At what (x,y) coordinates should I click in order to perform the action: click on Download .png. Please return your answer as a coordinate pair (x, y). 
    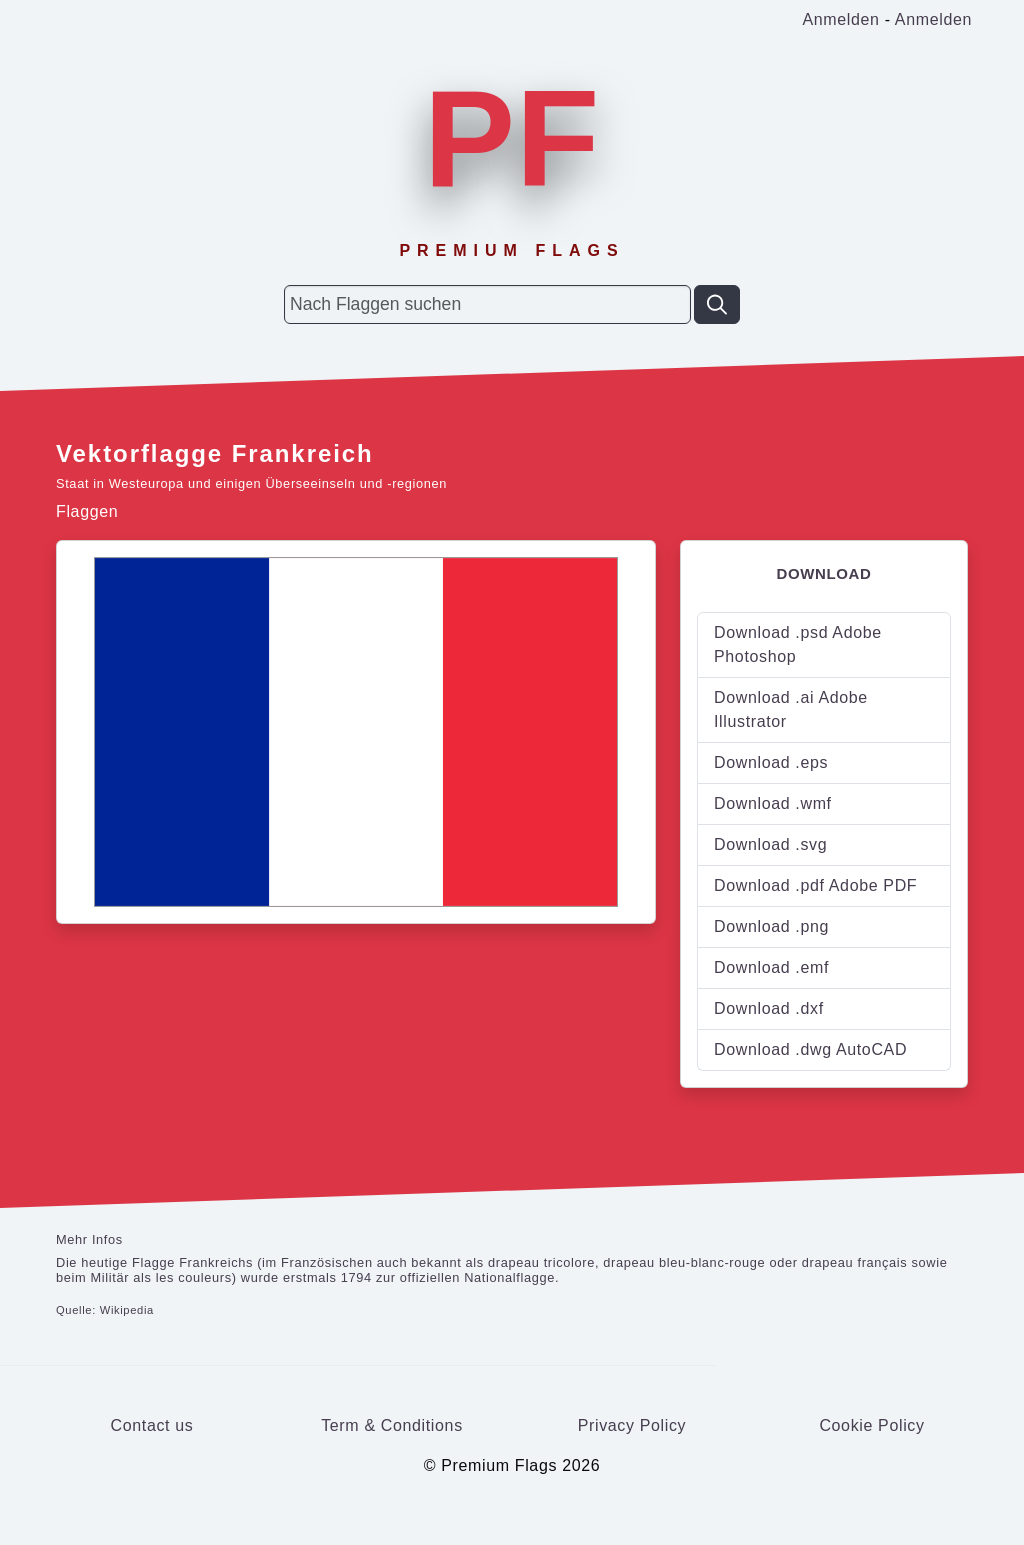
    Looking at the image, I should click on (771, 926).